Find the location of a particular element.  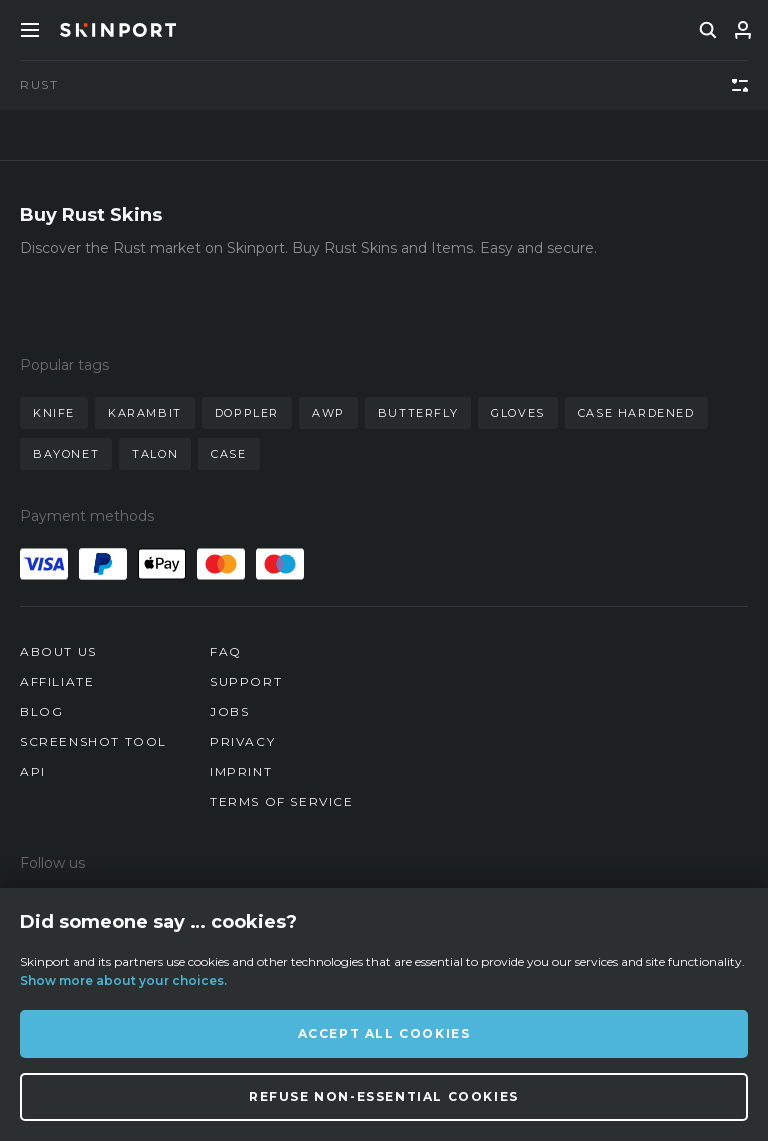

API is located at coordinates (33, 771).